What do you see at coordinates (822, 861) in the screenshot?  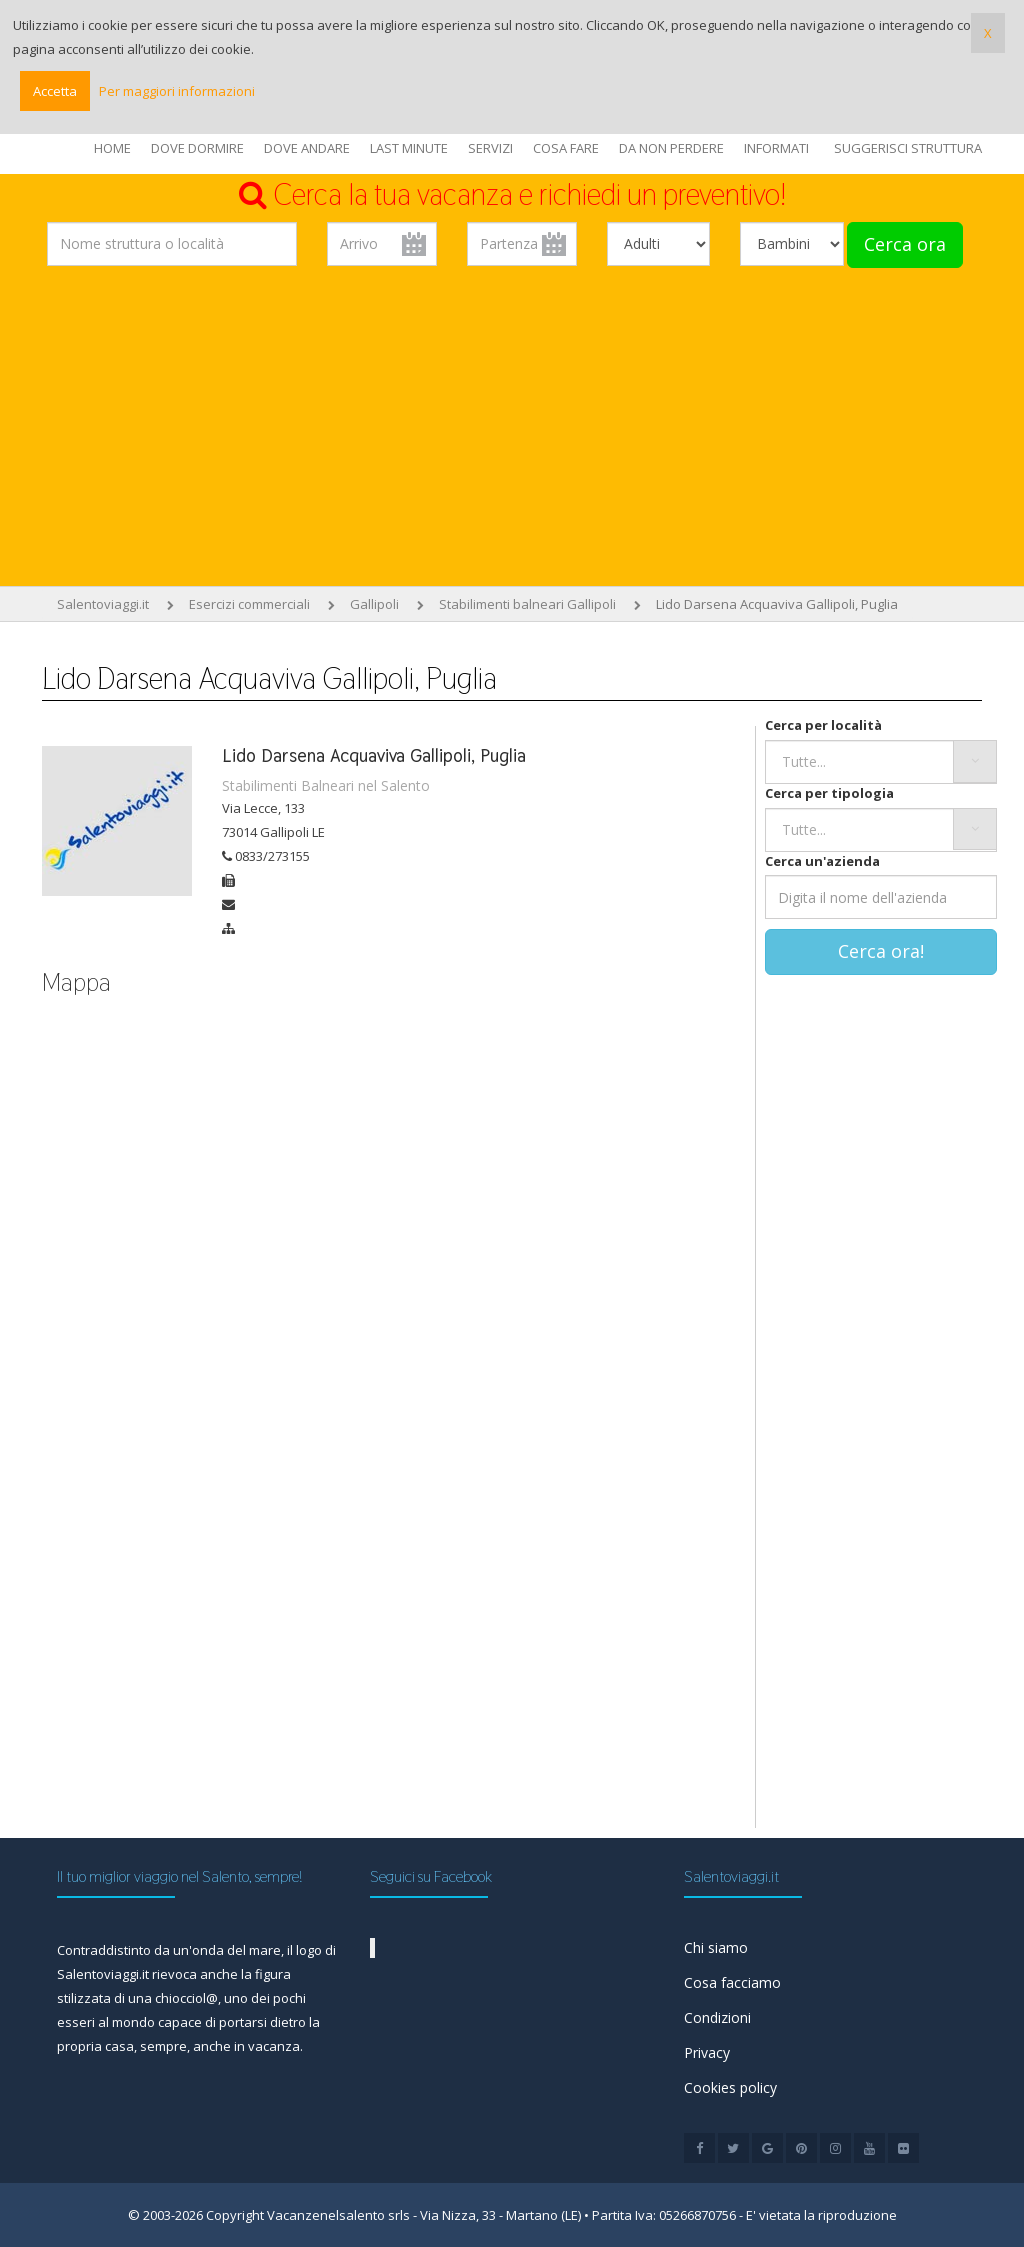 I see `Cerca un'azienda` at bounding box center [822, 861].